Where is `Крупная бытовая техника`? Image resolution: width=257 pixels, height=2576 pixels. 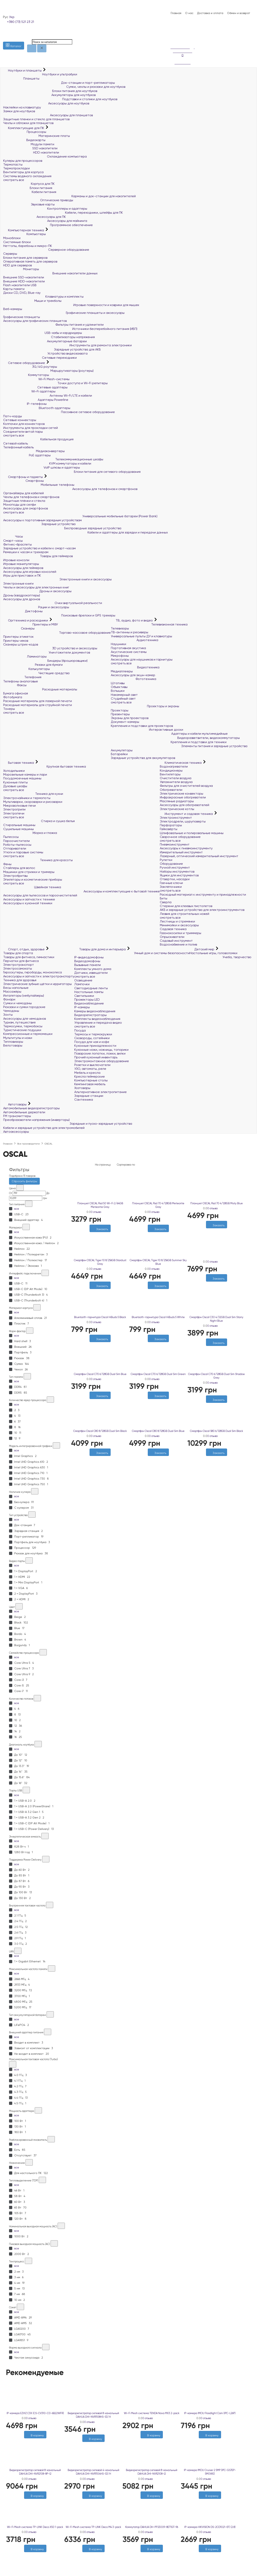
Крупная бытовая техника is located at coordinates (44, 766).